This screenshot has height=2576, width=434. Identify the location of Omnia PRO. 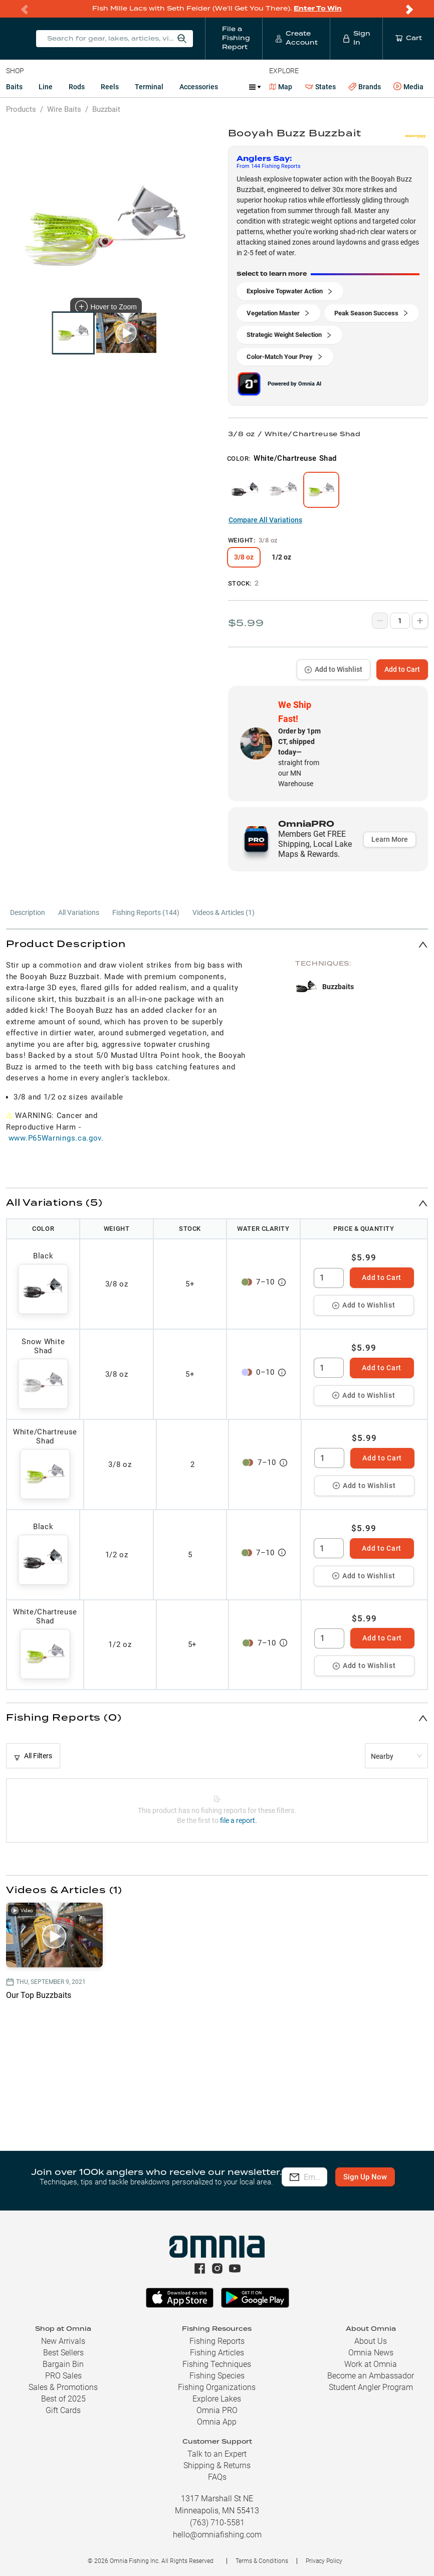
(217, 2410).